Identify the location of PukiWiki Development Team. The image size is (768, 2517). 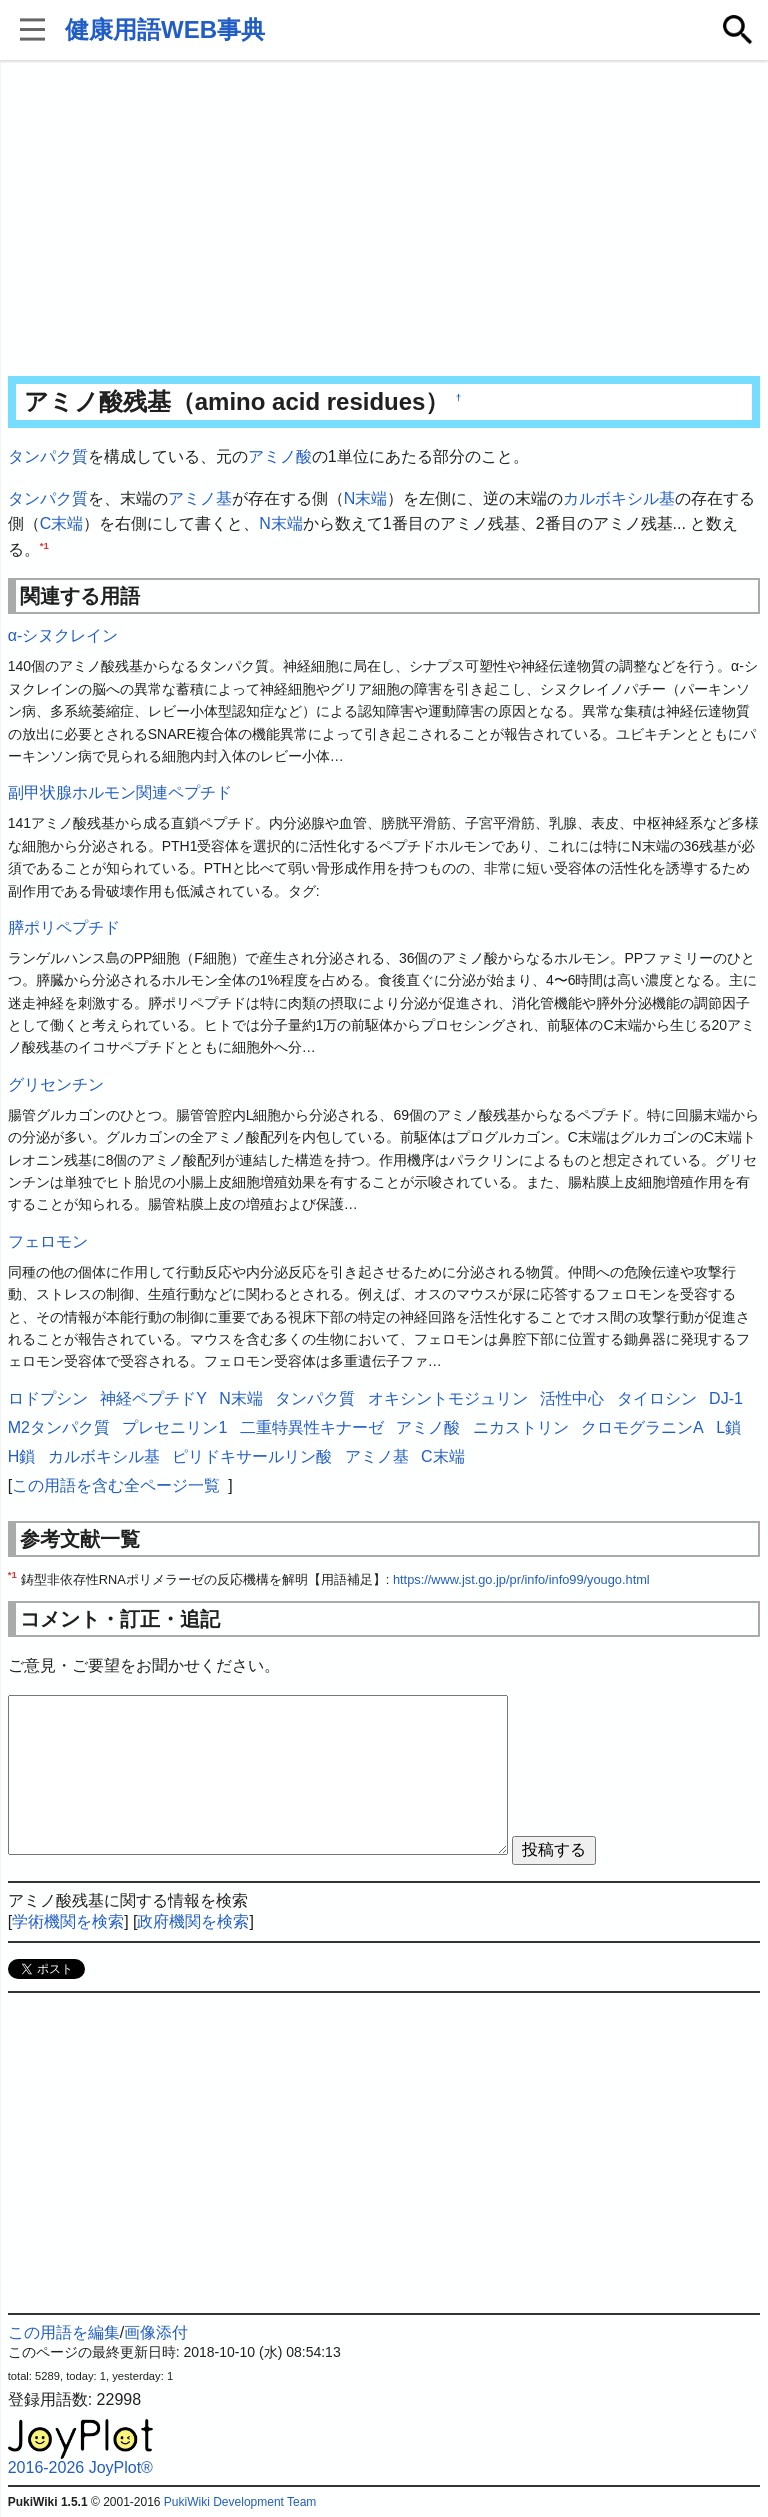
(240, 2502).